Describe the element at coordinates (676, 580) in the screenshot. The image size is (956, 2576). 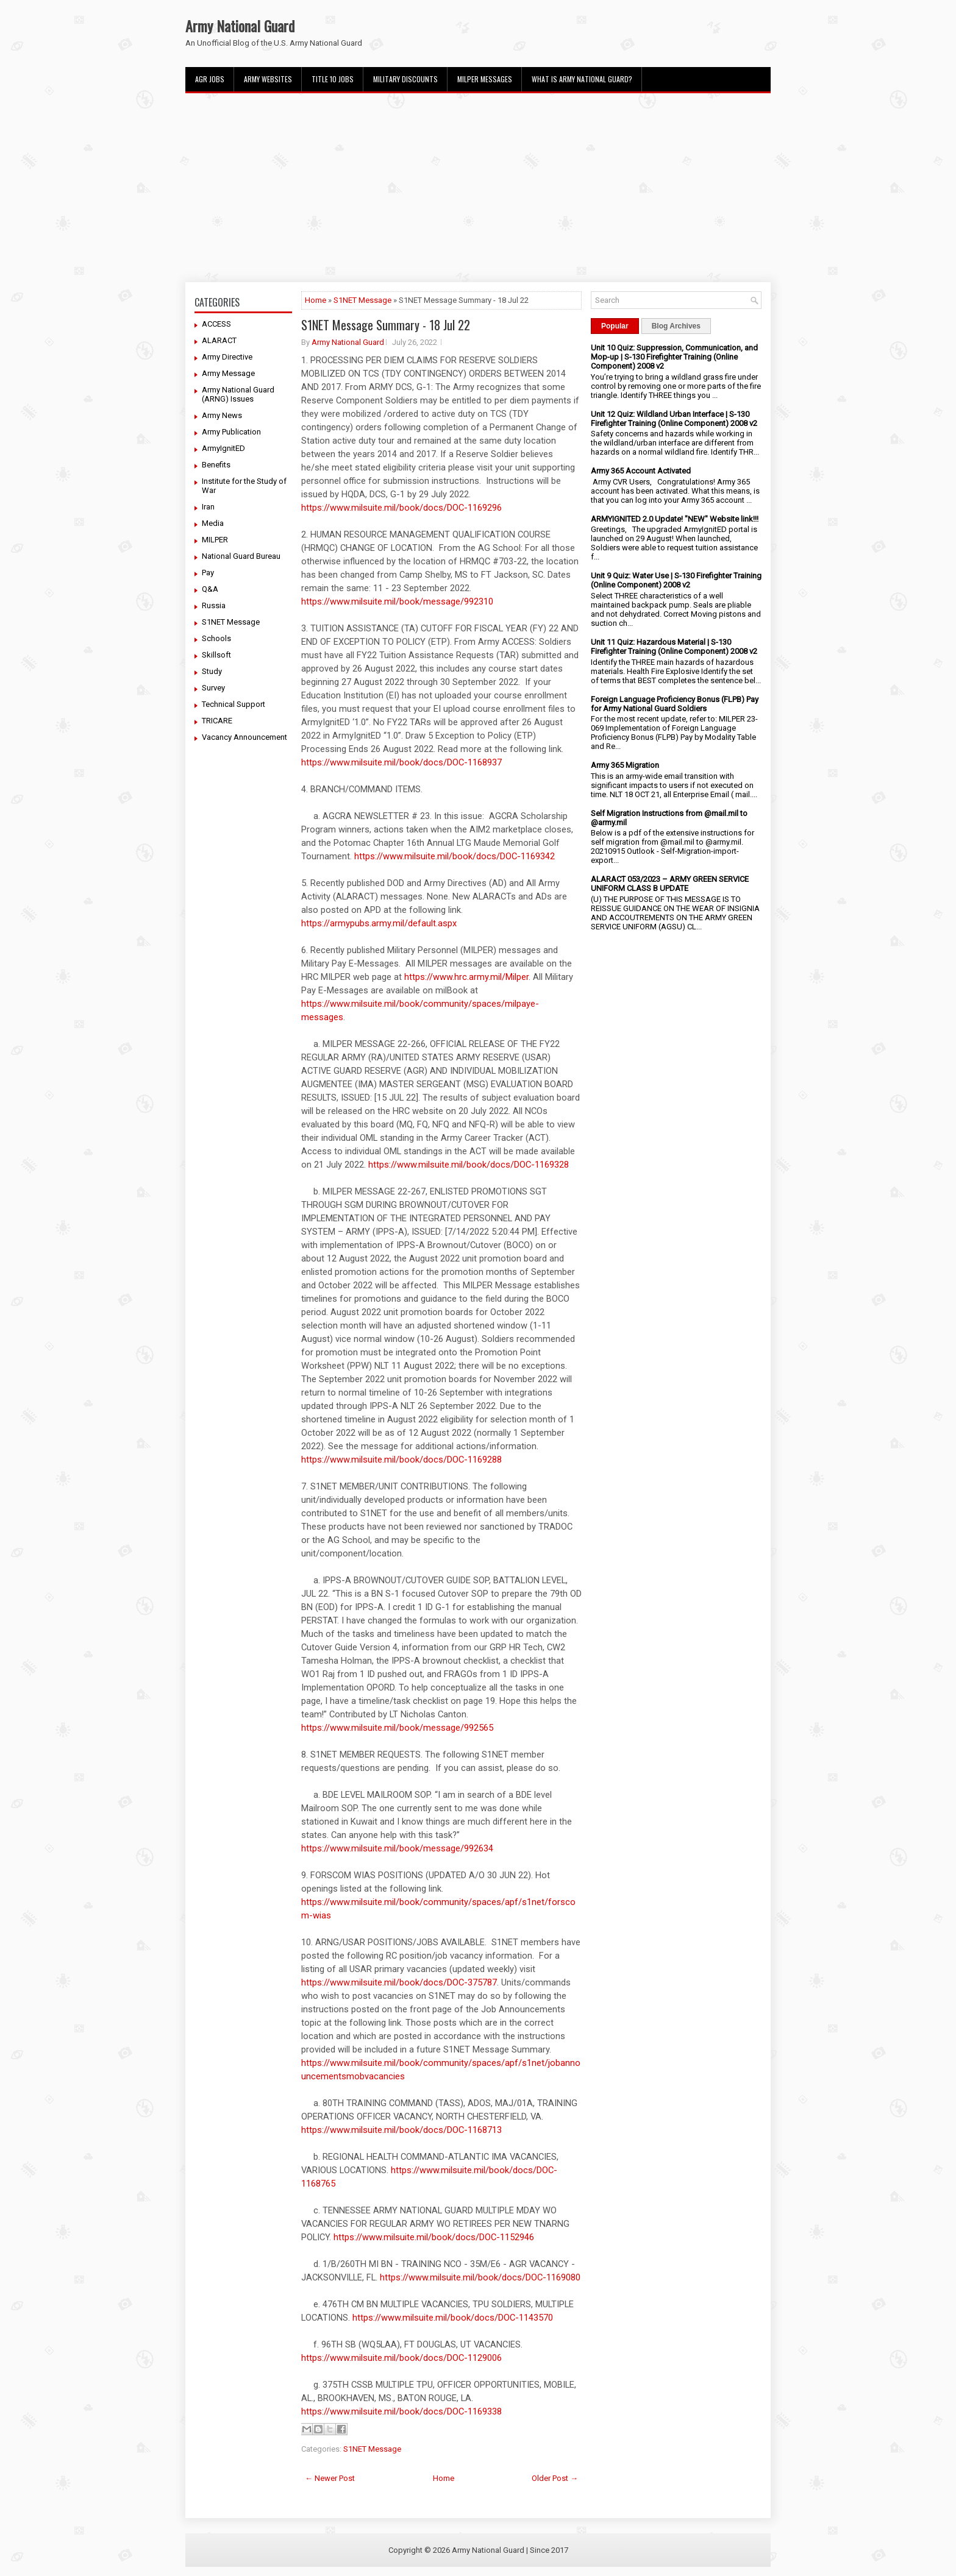
I see `Unit 9 Quiz: Water Use | S-130 Firefighter Training (Online Component) 2008 v2` at that location.